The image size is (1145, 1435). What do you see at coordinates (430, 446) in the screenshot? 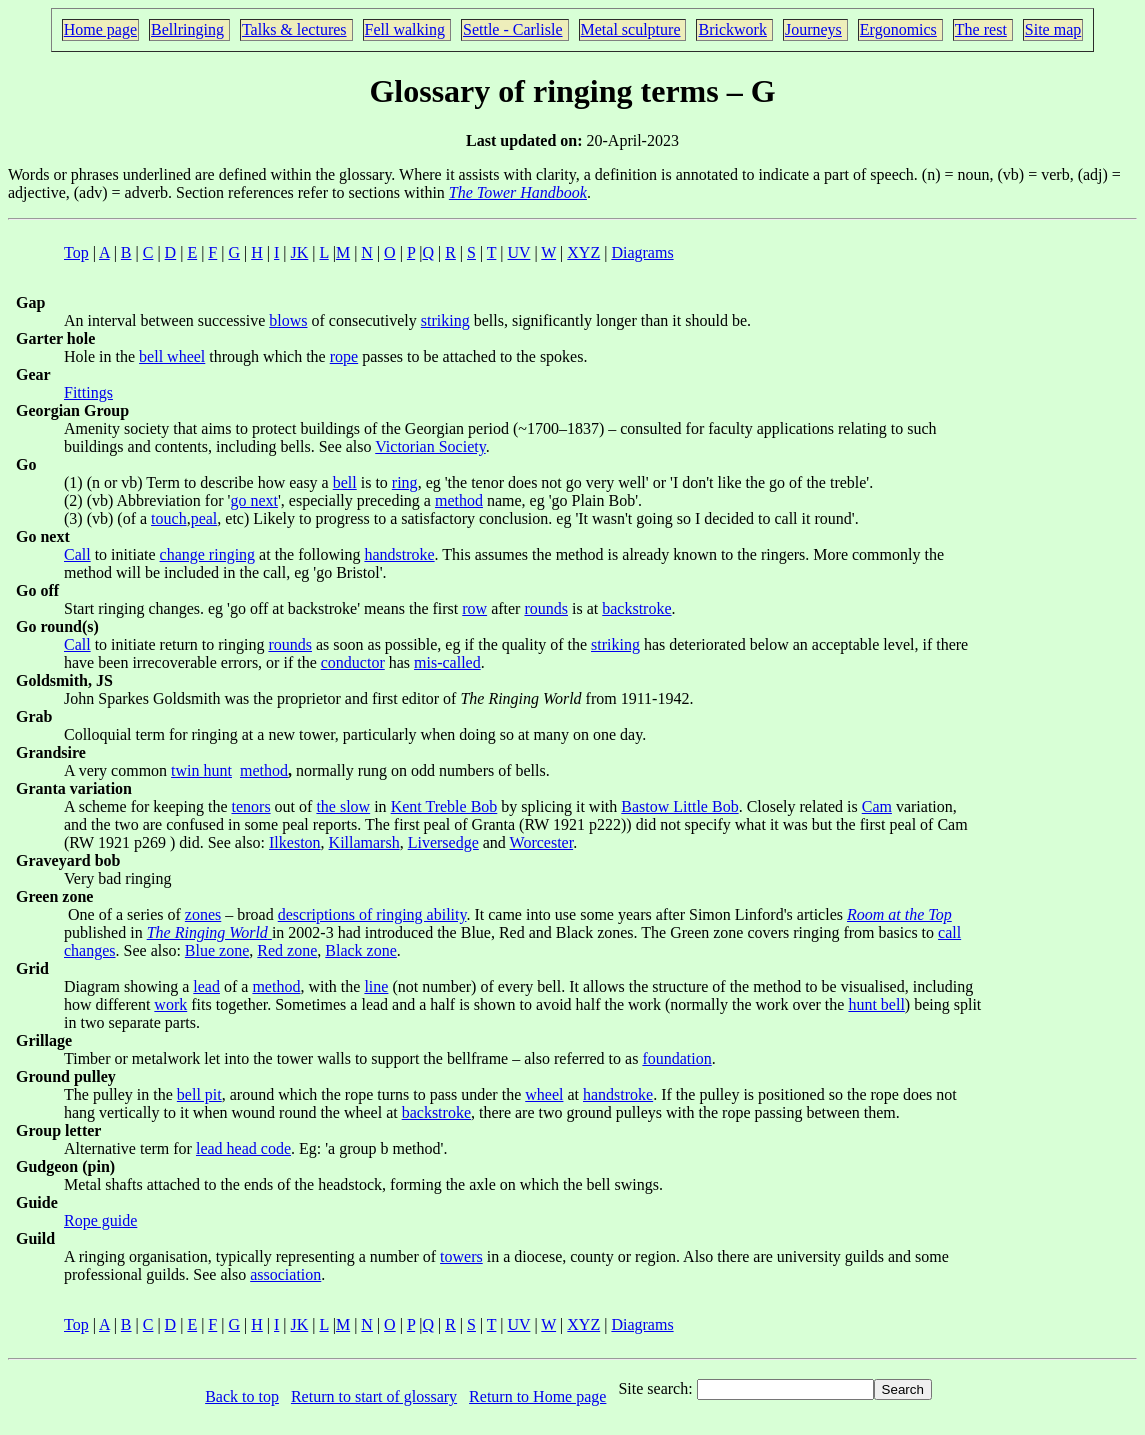
I see `Victorian Society` at bounding box center [430, 446].